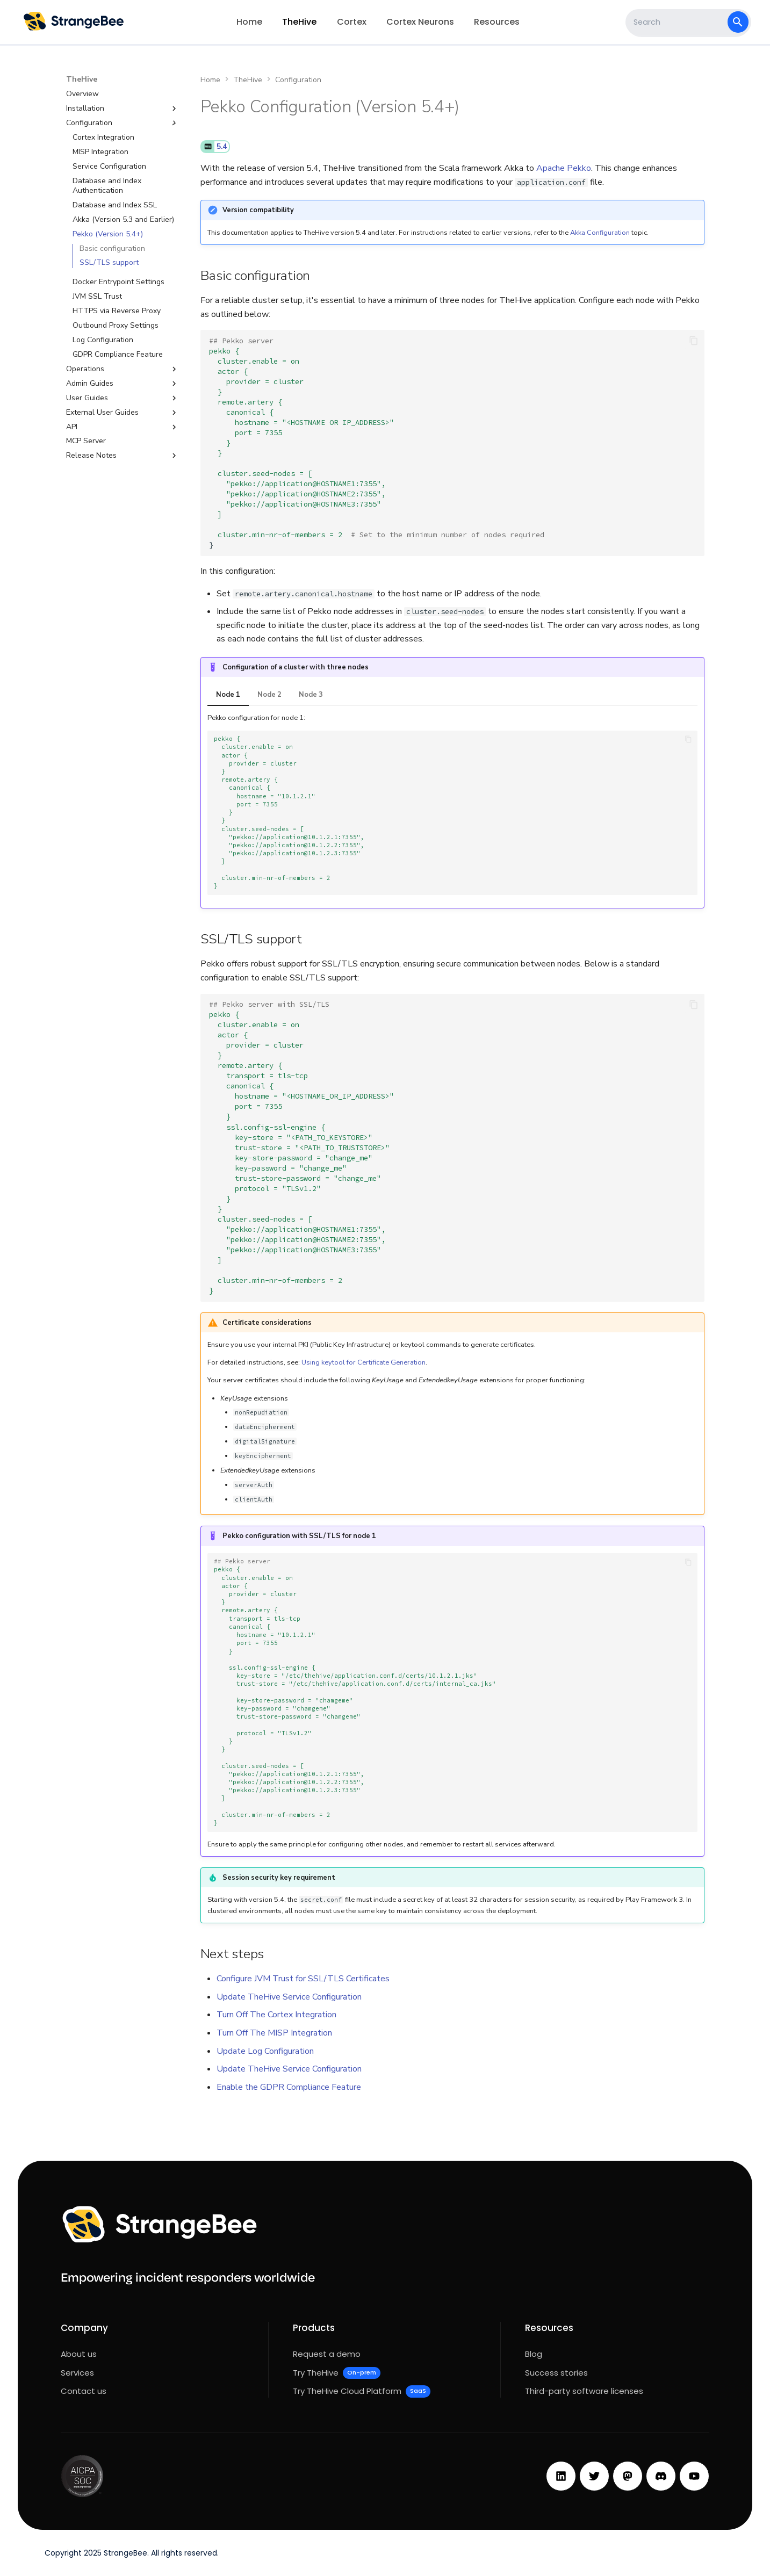 This screenshot has width=770, height=2576. Describe the element at coordinates (222, 146) in the screenshot. I see `5.4` at that location.